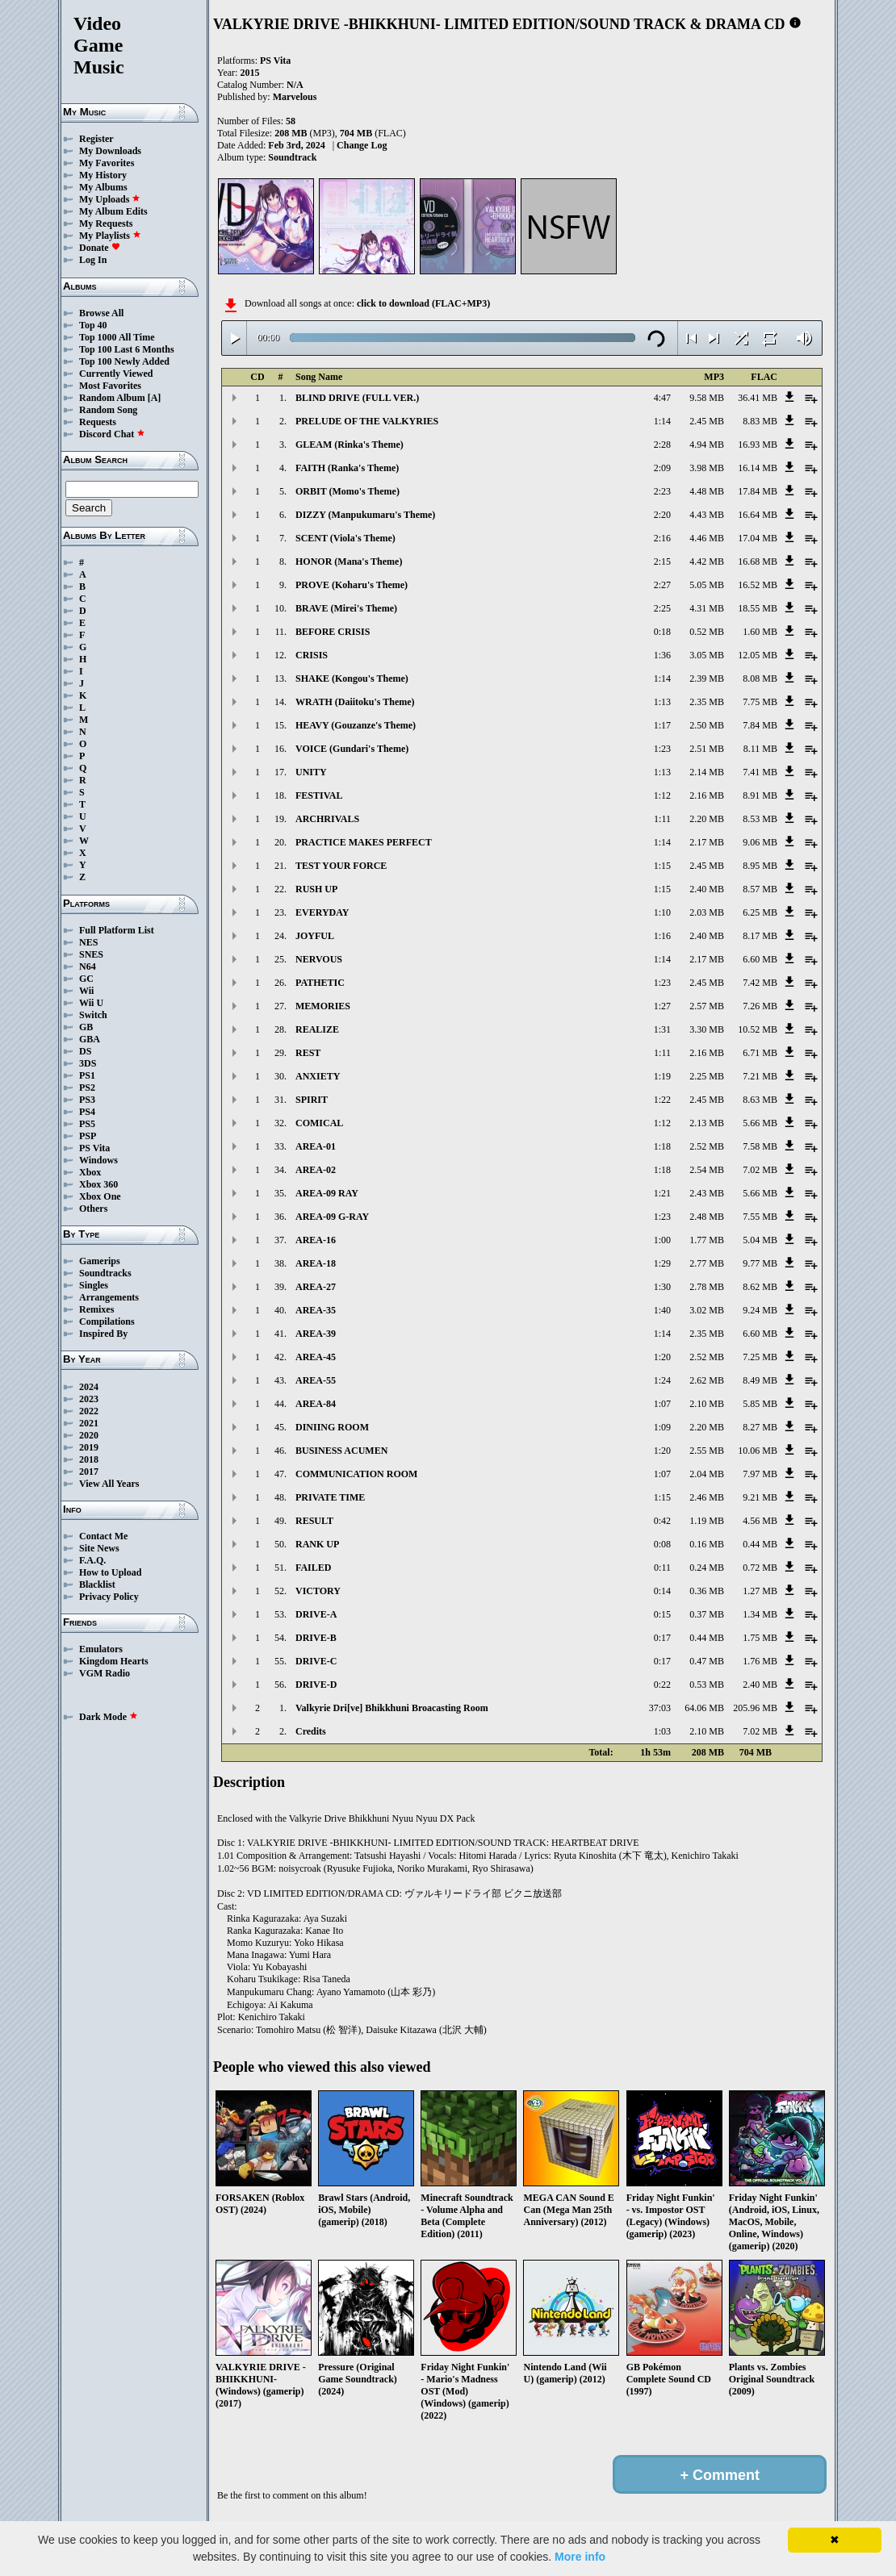 The height and width of the screenshot is (2576, 896). I want to click on RESULT, so click(314, 1520).